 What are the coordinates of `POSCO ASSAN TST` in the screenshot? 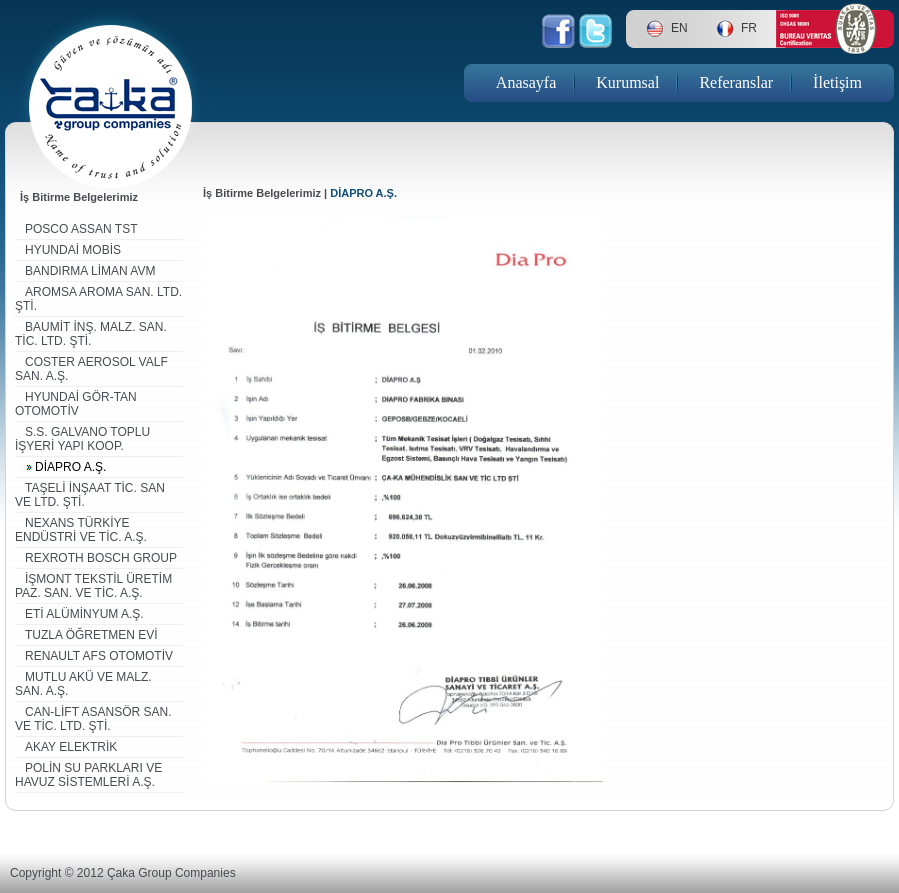 It's located at (81, 229).